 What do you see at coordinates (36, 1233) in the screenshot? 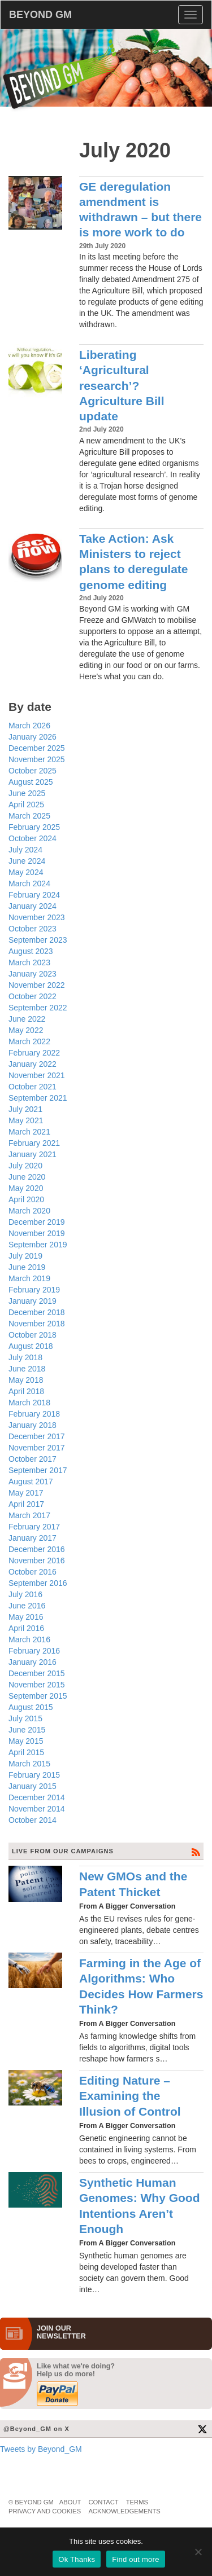
I see `November 2019` at bounding box center [36, 1233].